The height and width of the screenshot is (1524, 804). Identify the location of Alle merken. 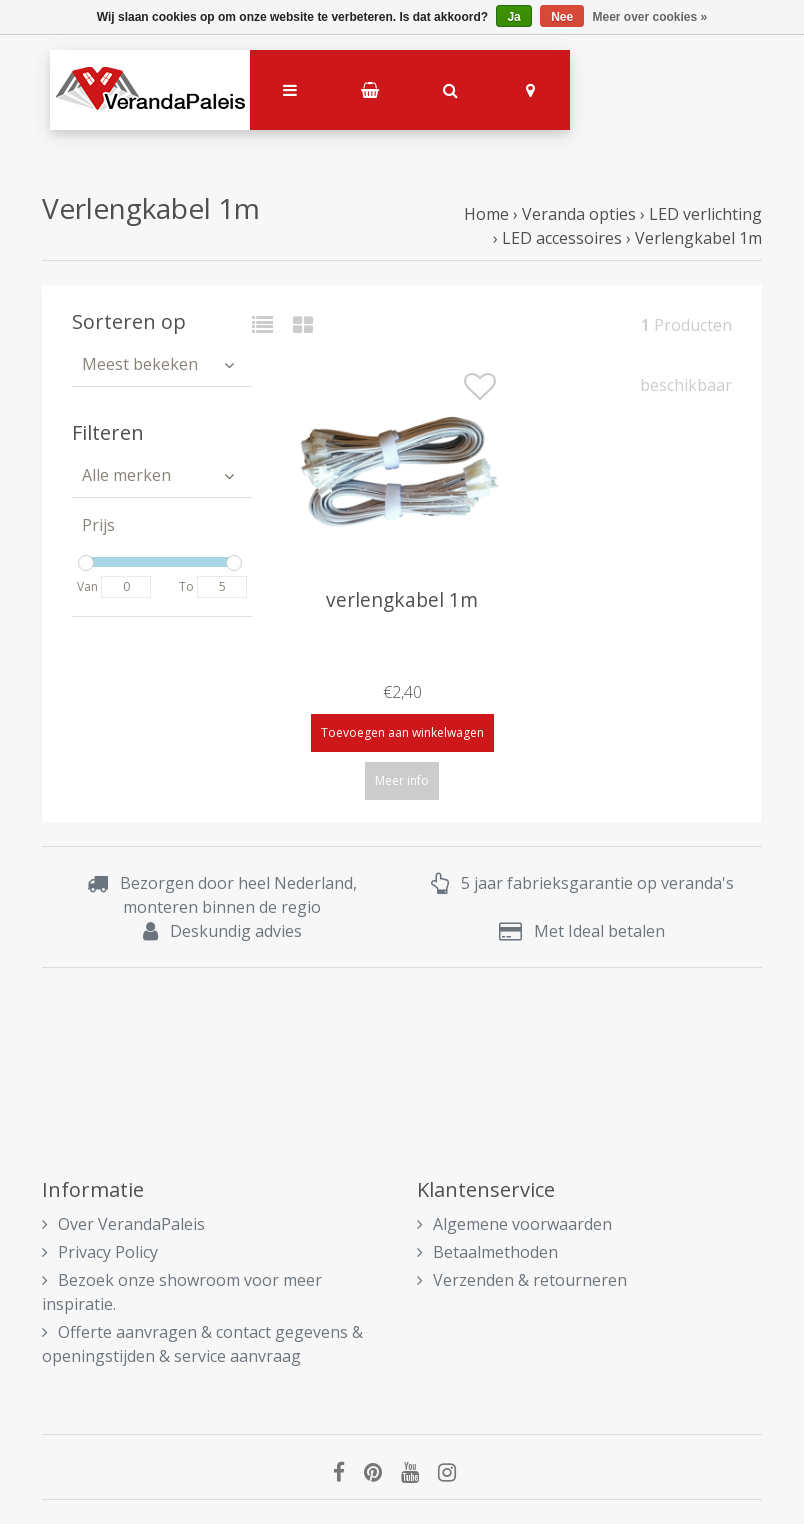
(126, 475).